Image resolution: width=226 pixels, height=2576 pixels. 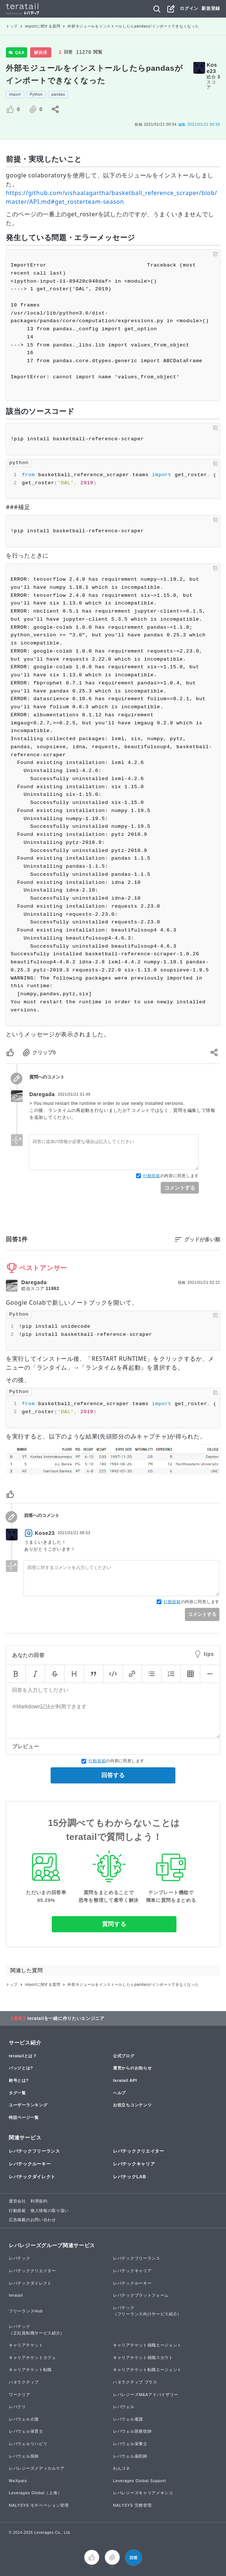 What do you see at coordinates (18, 2480) in the screenshot?
I see `WeXpats` at bounding box center [18, 2480].